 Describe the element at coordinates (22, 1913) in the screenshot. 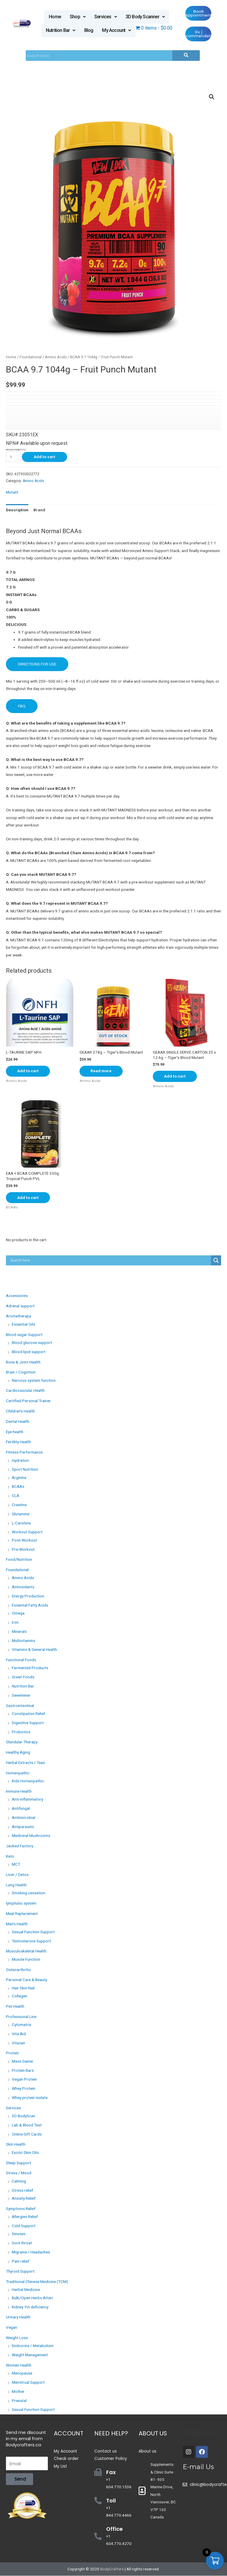

I see `Meal Replacement` at that location.